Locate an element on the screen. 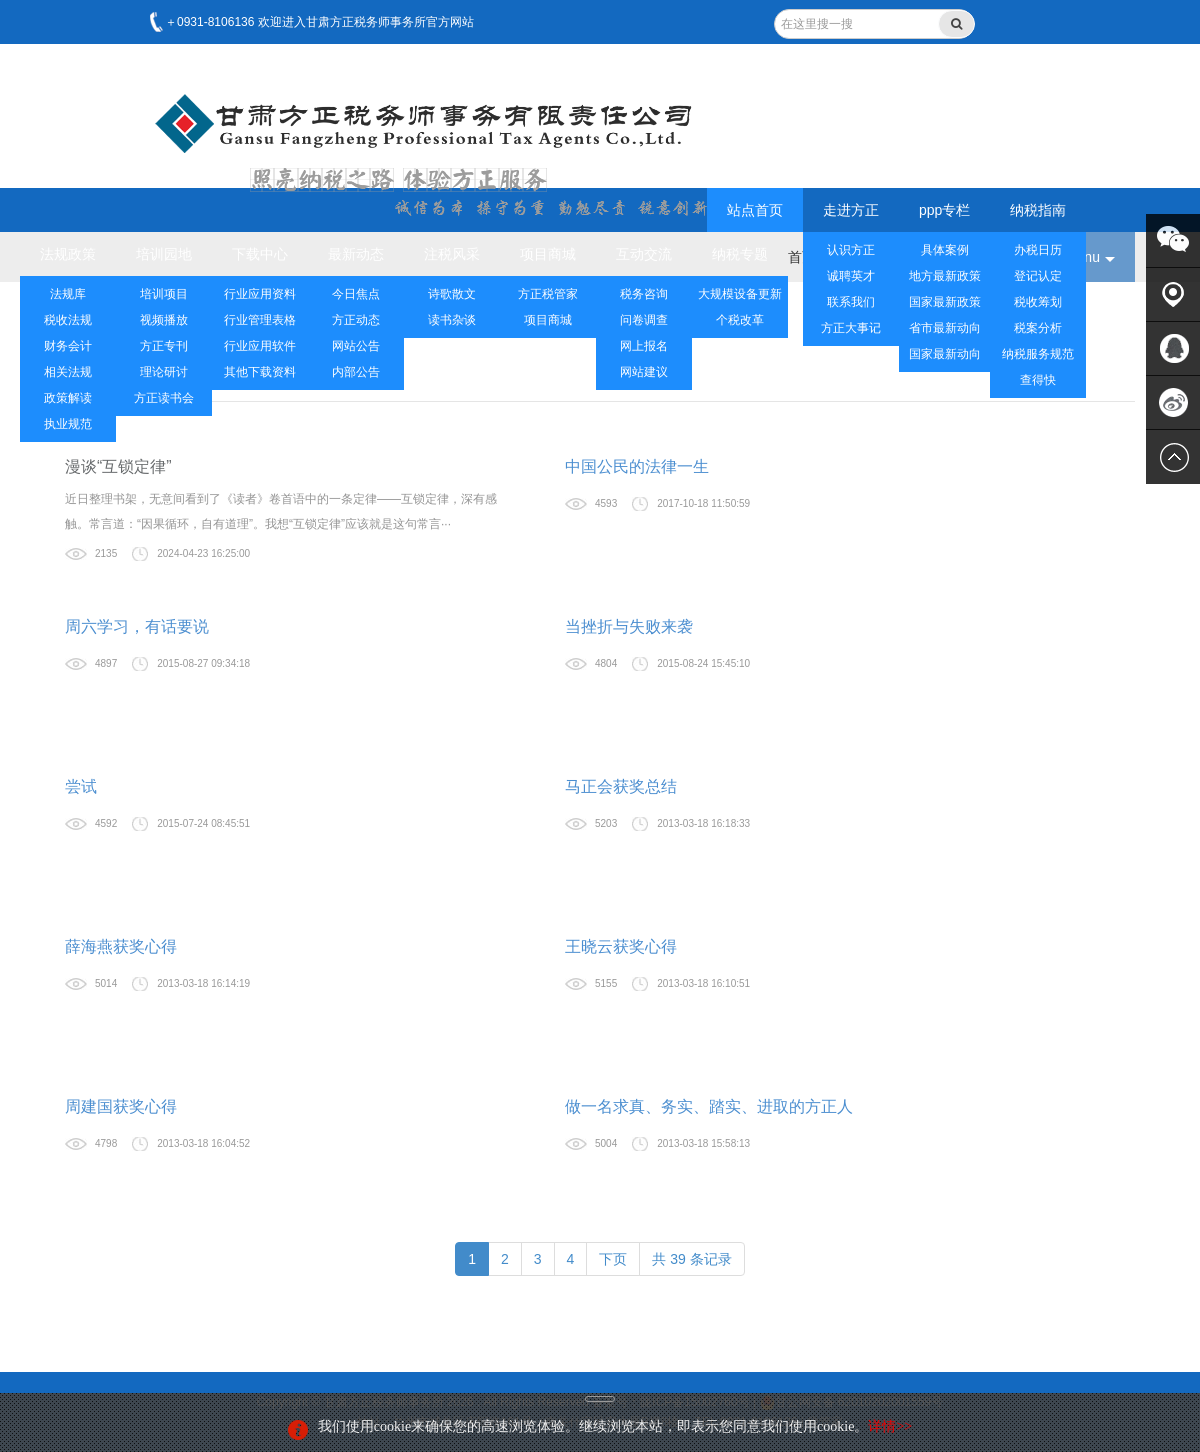 The image size is (1200, 1452). 诚聘英才 is located at coordinates (851, 276).